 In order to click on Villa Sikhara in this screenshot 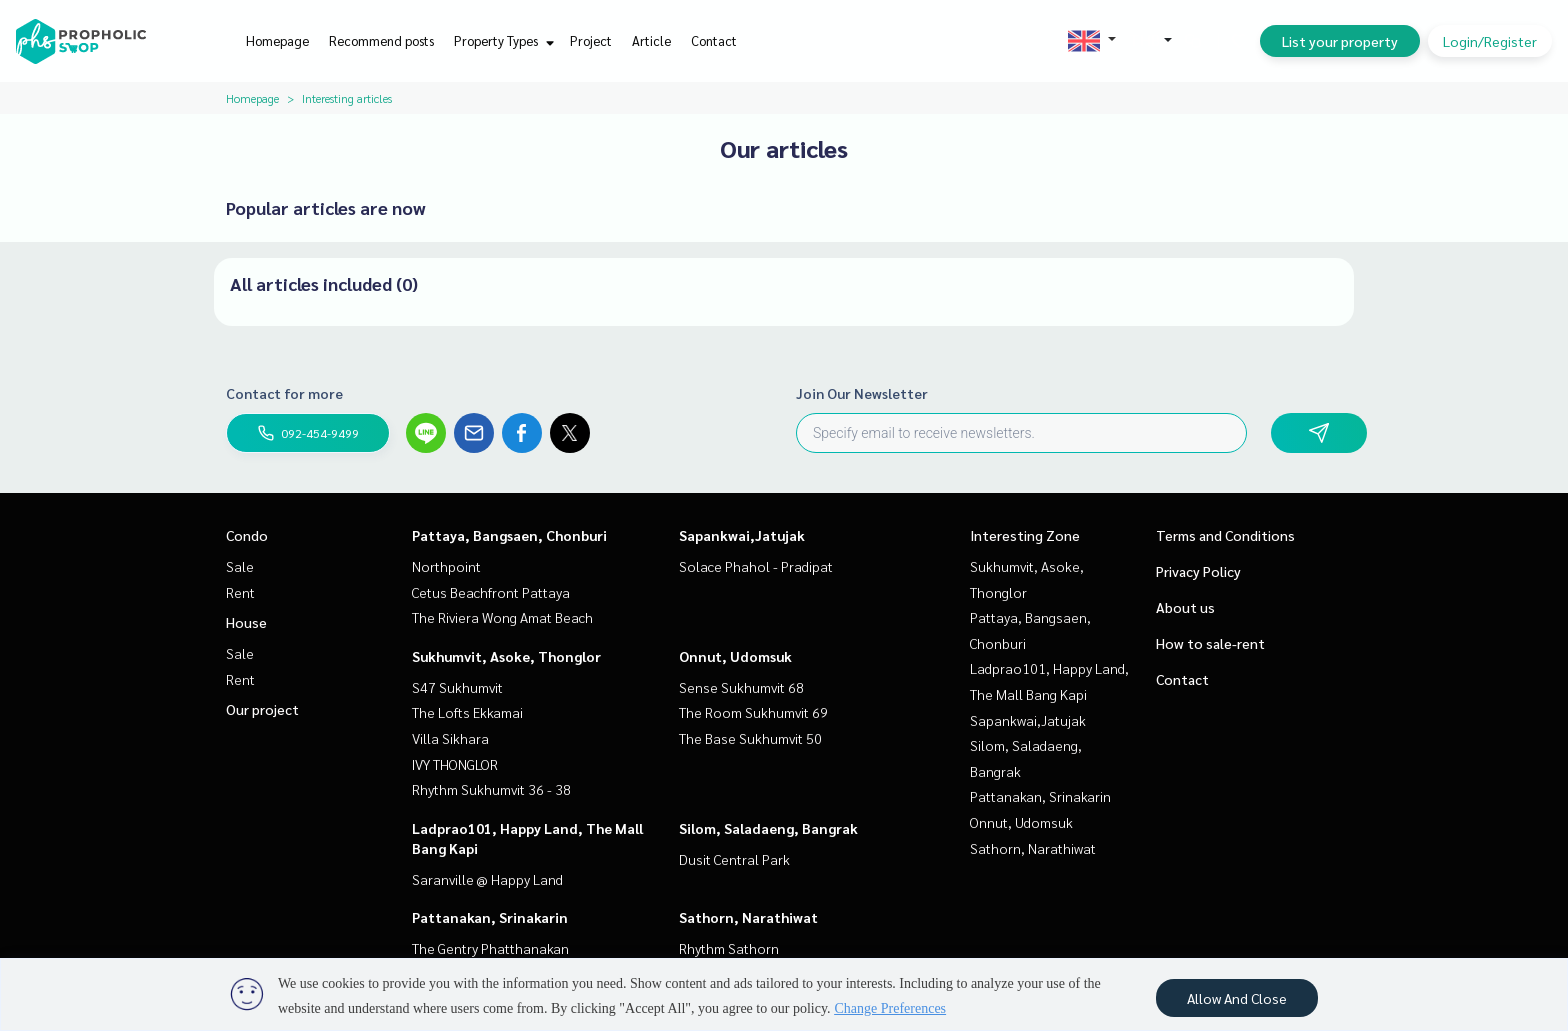, I will do `click(450, 738)`.